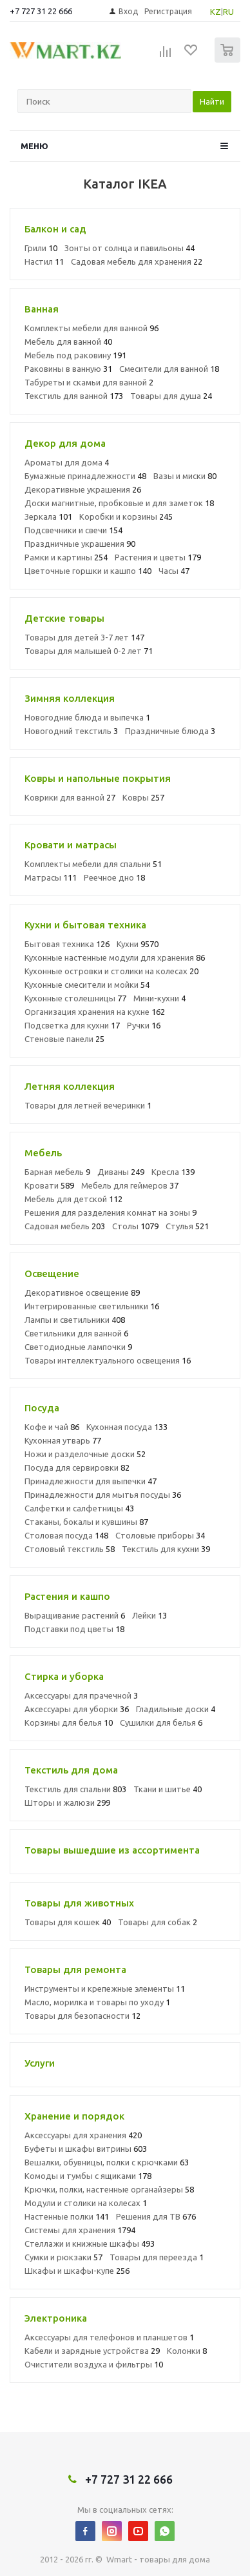 This screenshot has height=2576, width=250. What do you see at coordinates (120, 1171) in the screenshot?
I see `Диваны` at bounding box center [120, 1171].